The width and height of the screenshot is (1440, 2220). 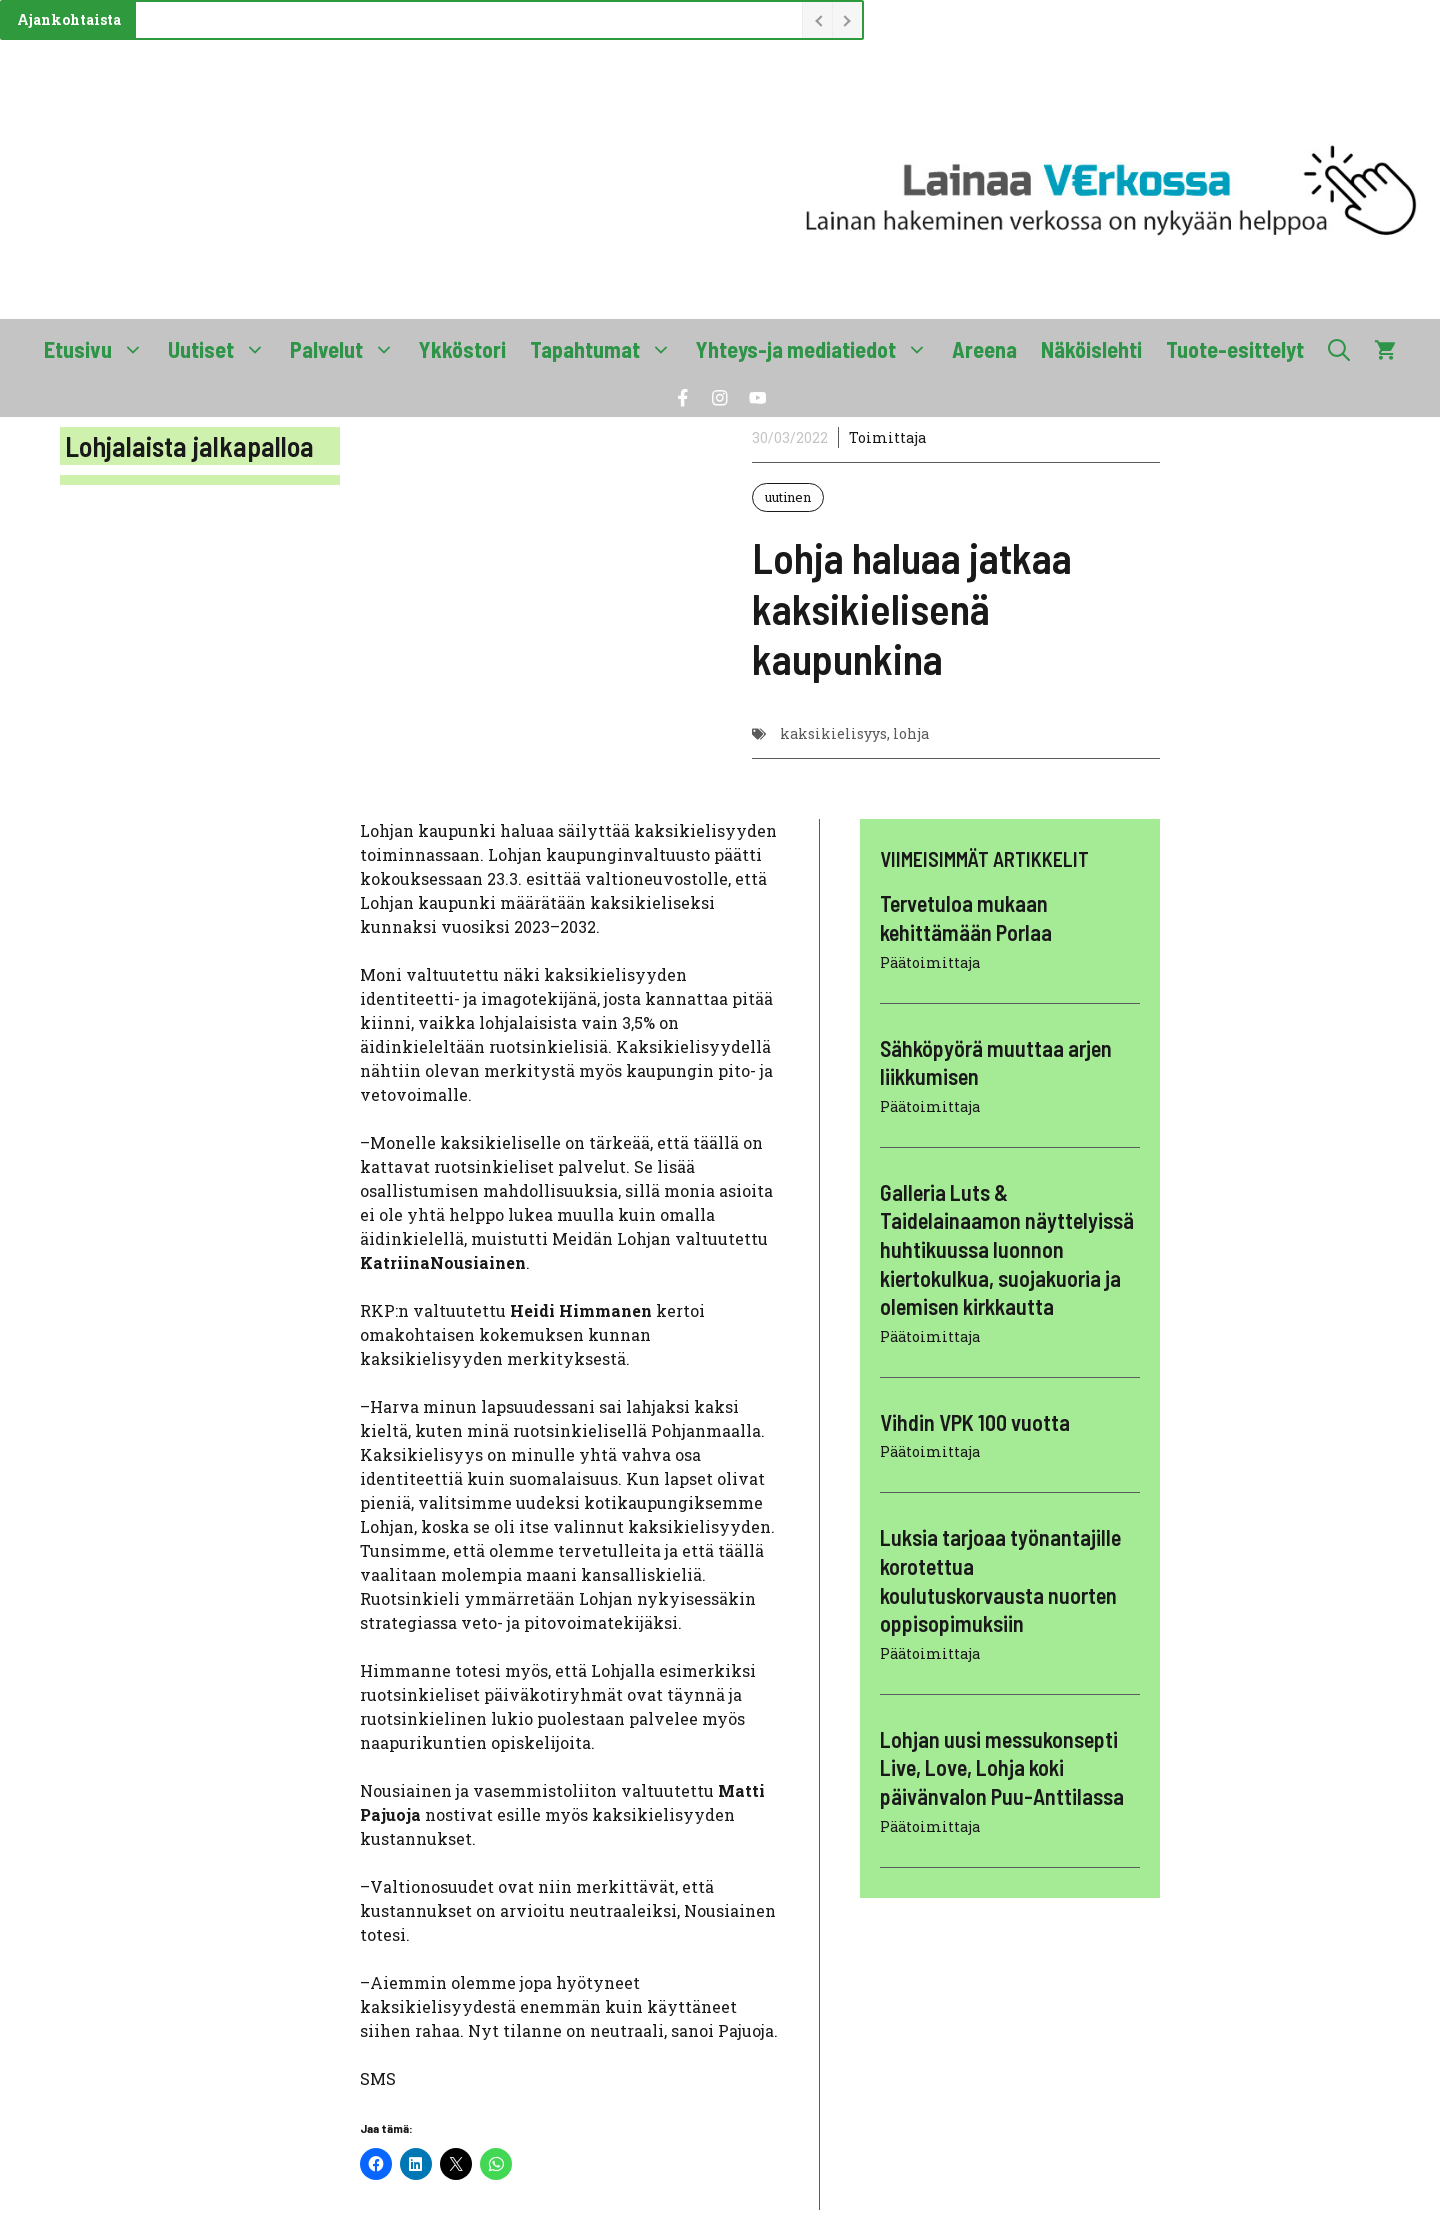 I want to click on Palvelut, so click(x=348, y=349).